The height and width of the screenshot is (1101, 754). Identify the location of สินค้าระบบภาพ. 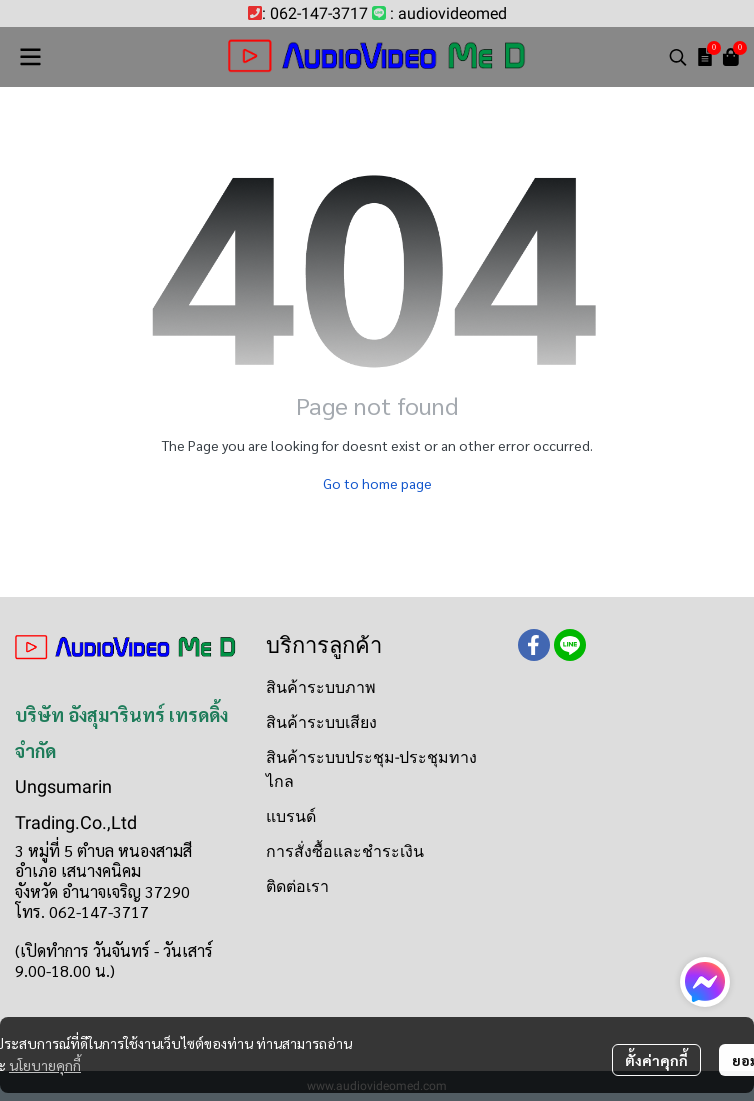
(321, 687).